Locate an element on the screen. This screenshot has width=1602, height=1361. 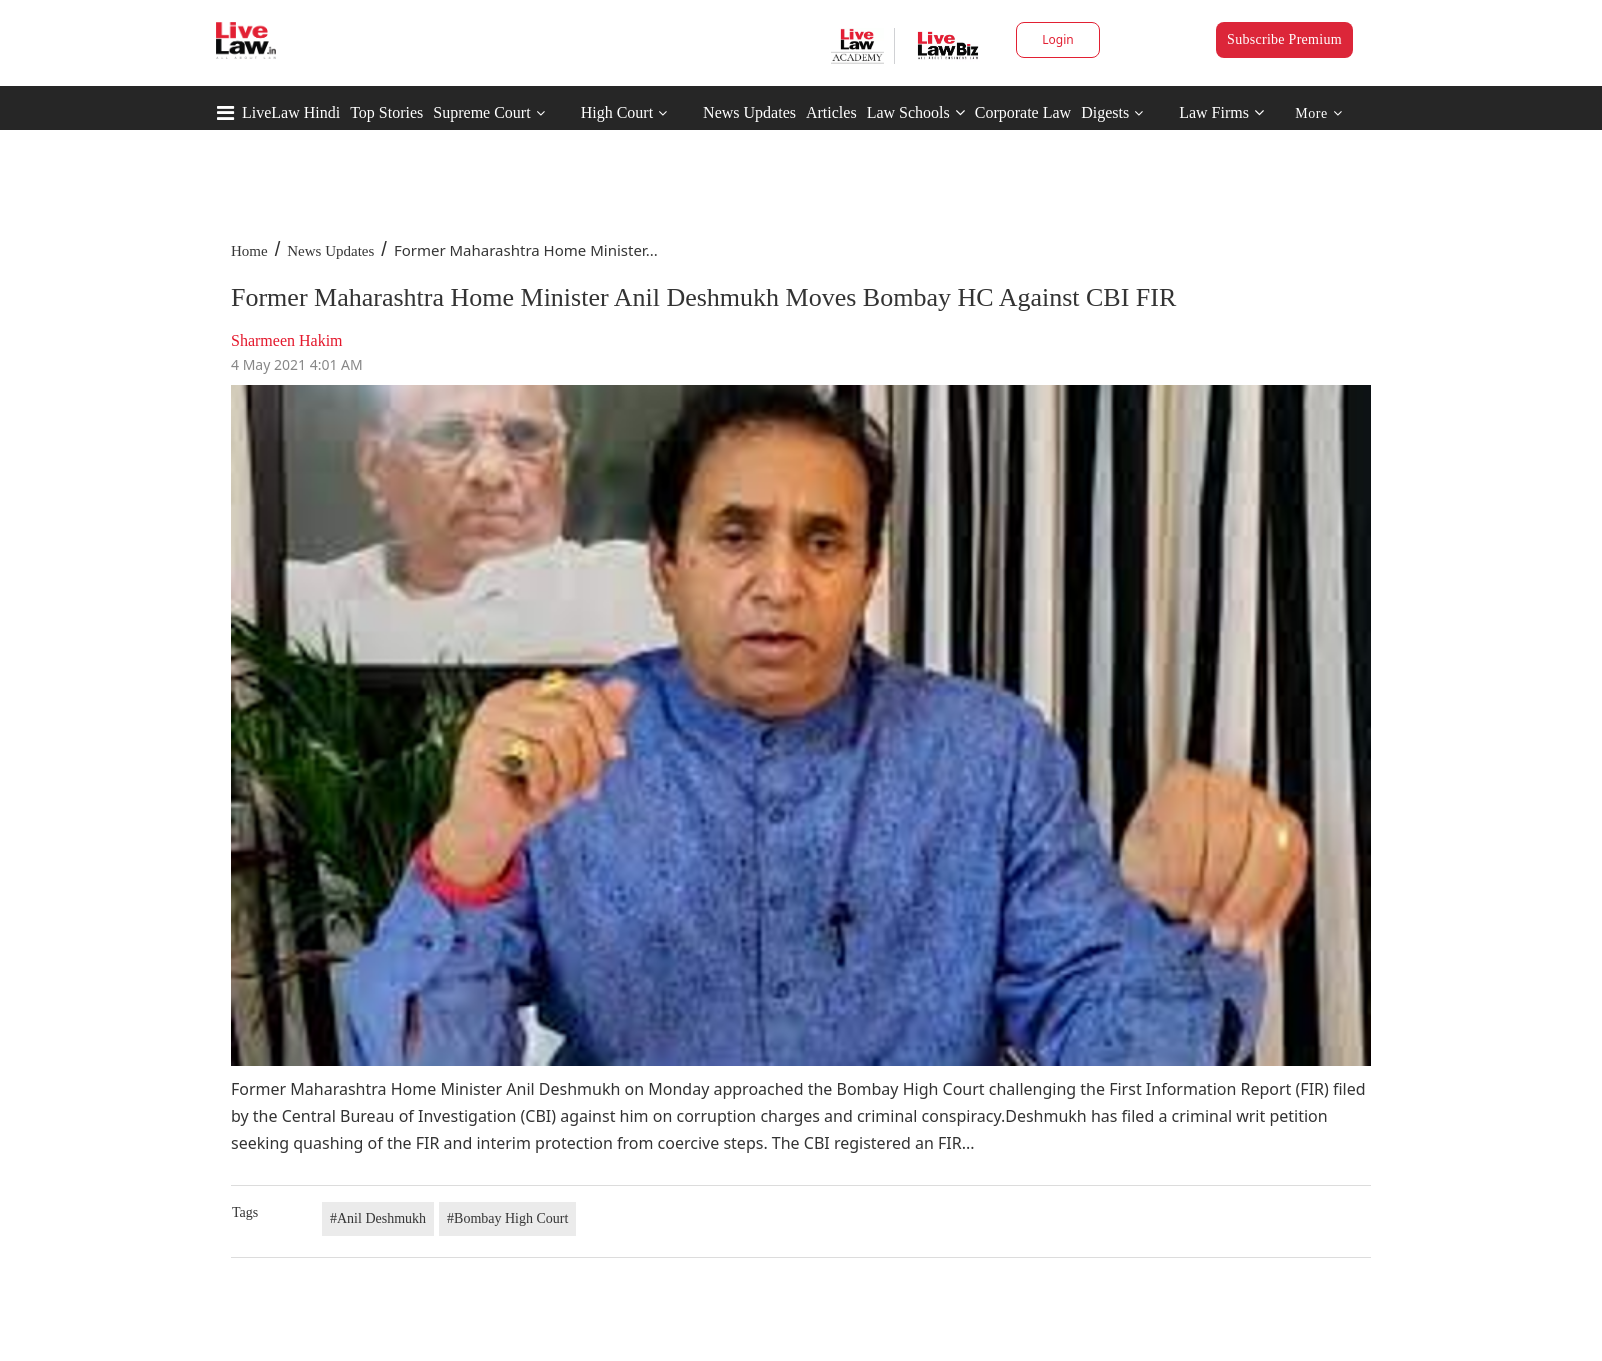
Articles is located at coordinates (831, 112).